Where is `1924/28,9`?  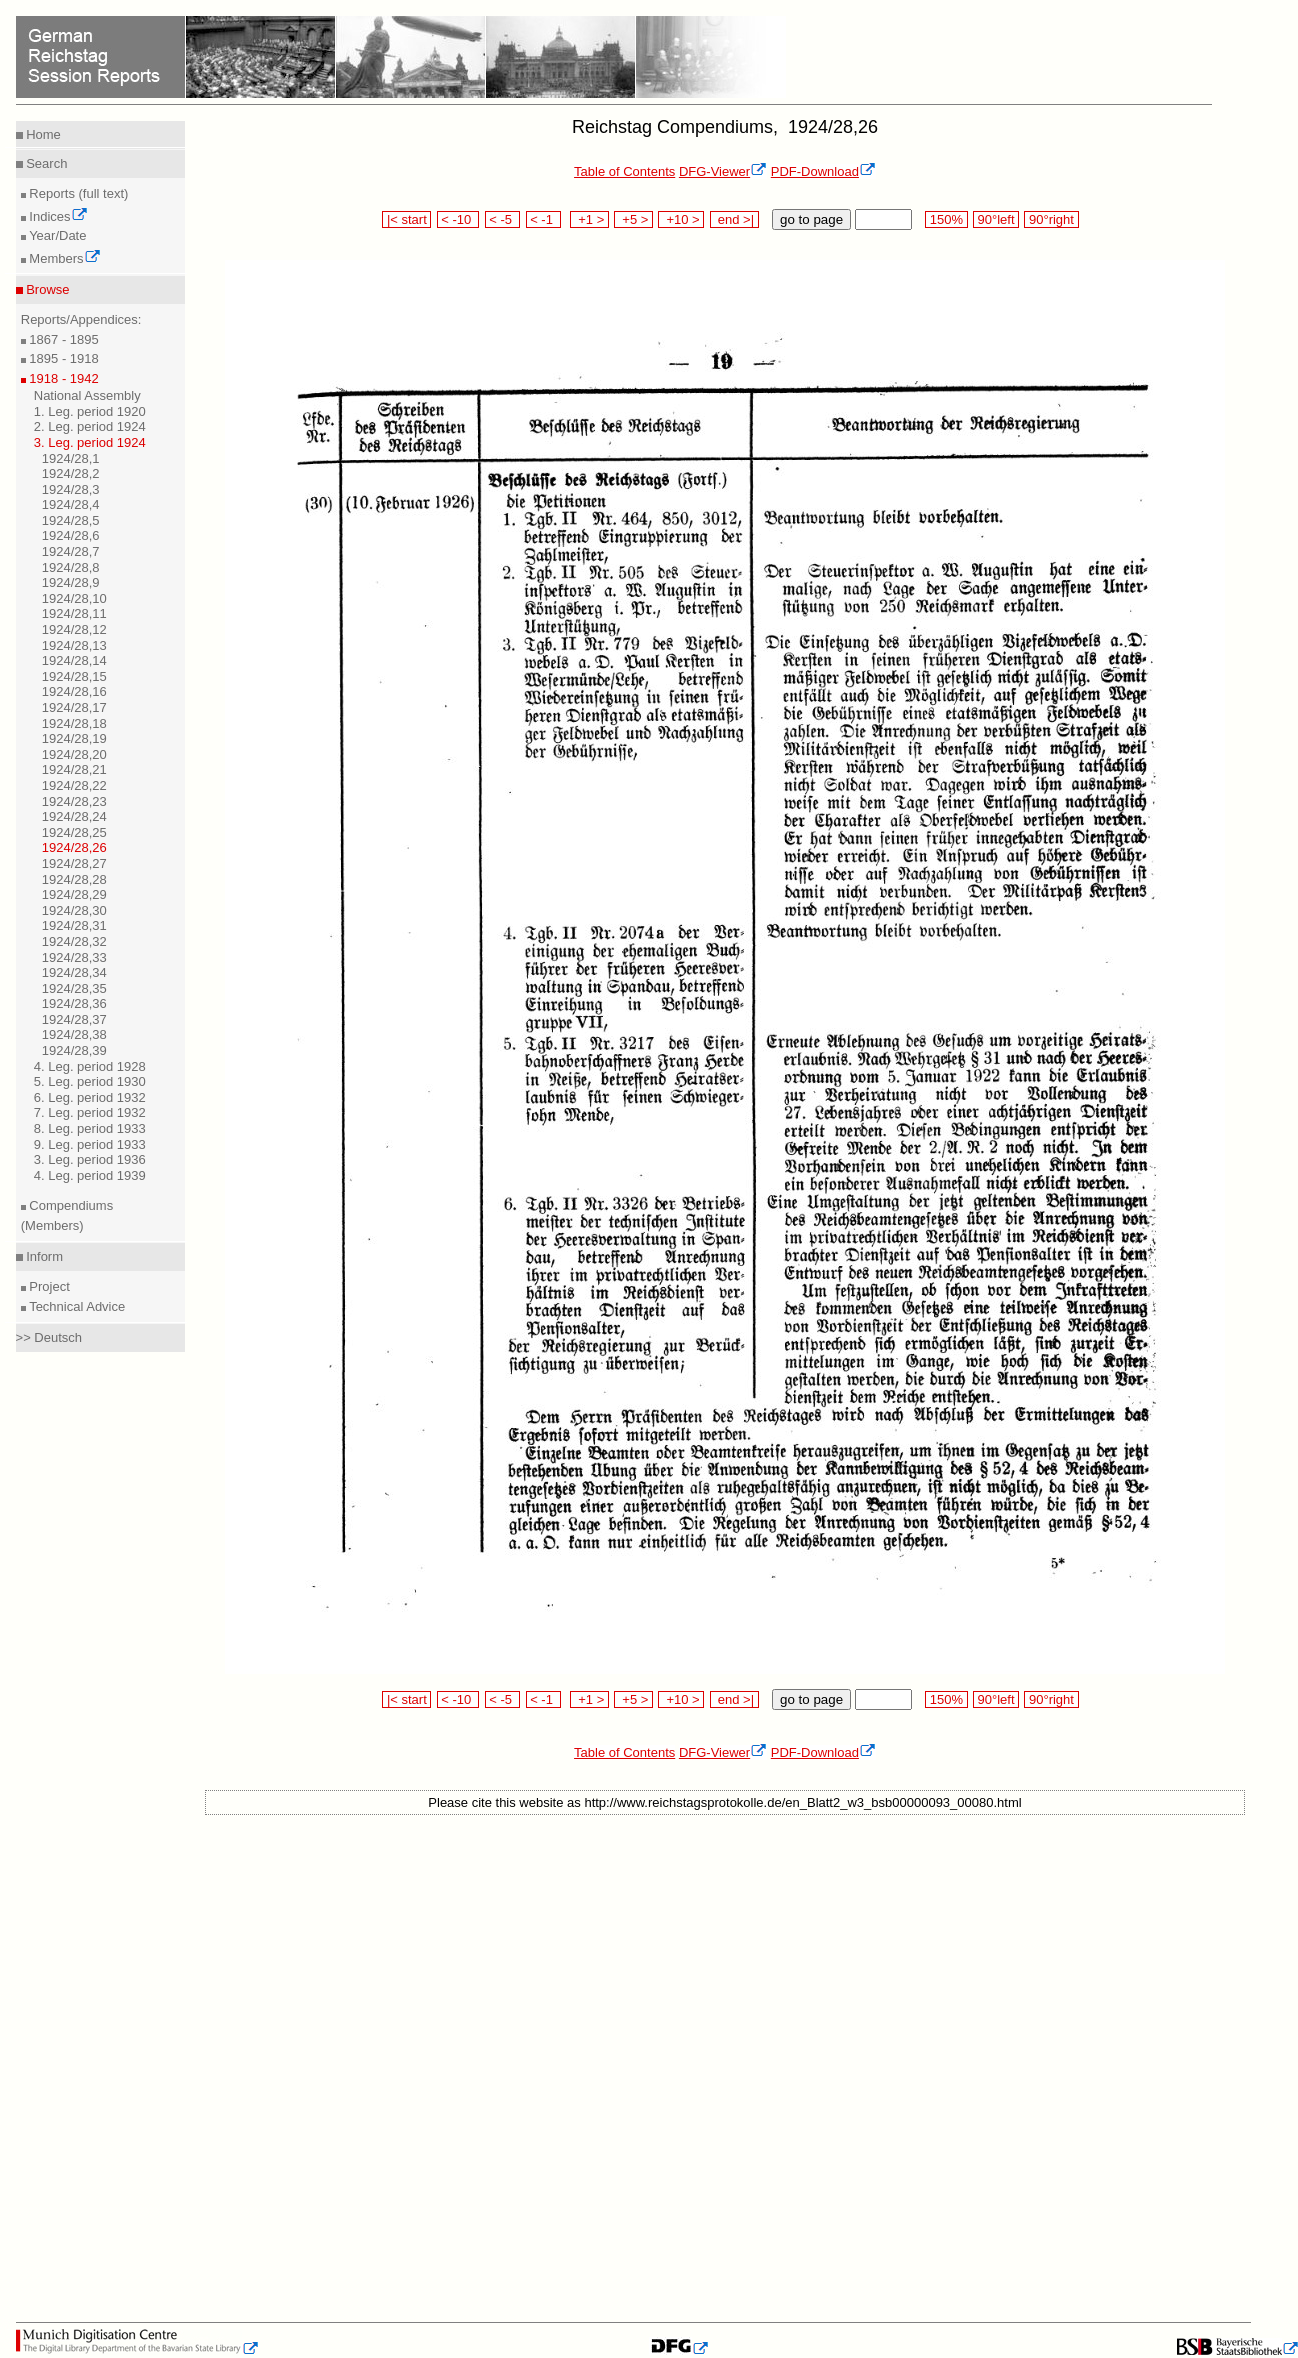 1924/28,9 is located at coordinates (71, 582).